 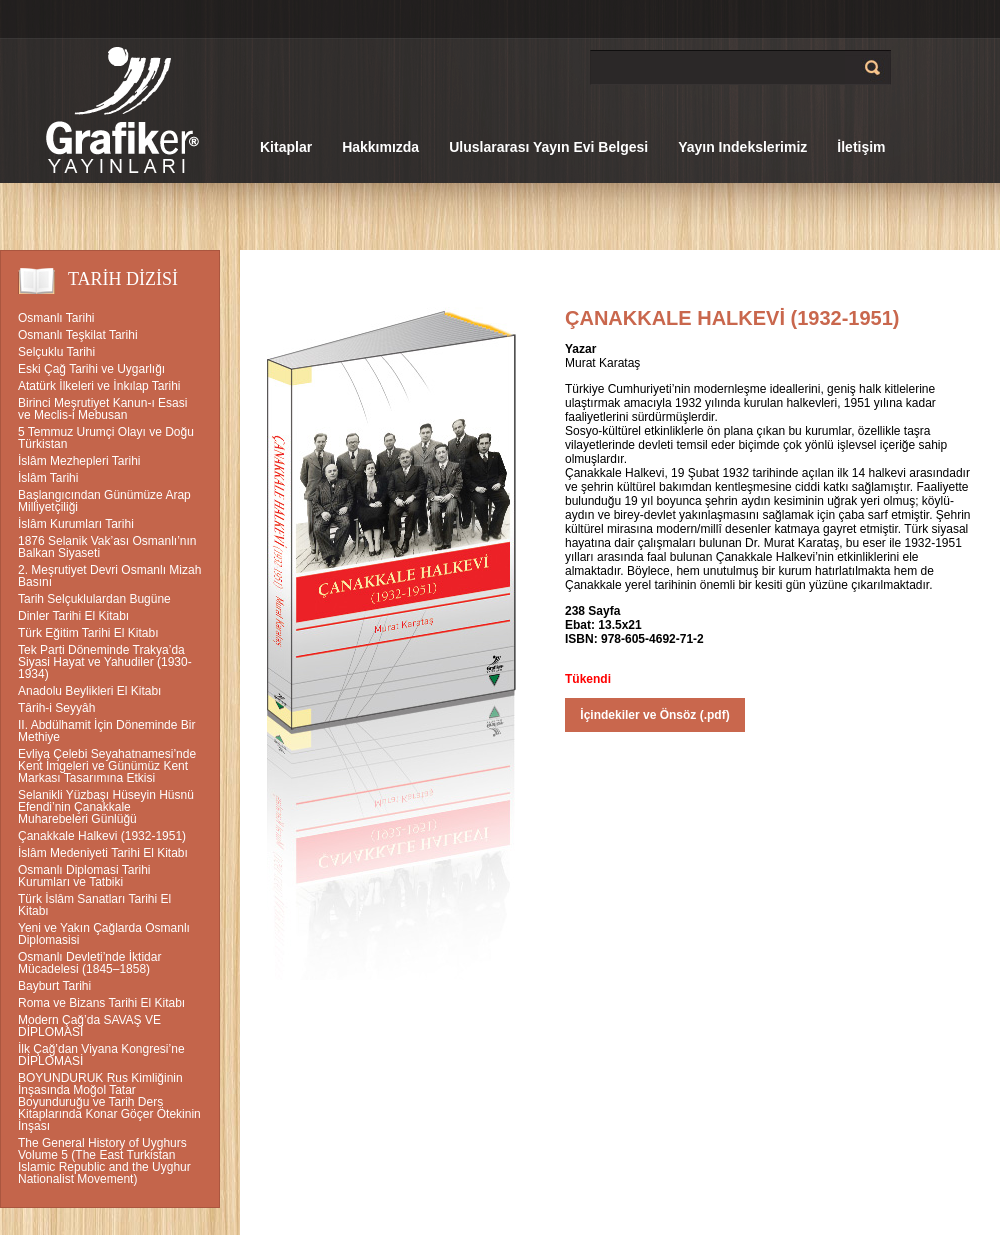 What do you see at coordinates (48, 478) in the screenshot?
I see `İslâm Tarihi` at bounding box center [48, 478].